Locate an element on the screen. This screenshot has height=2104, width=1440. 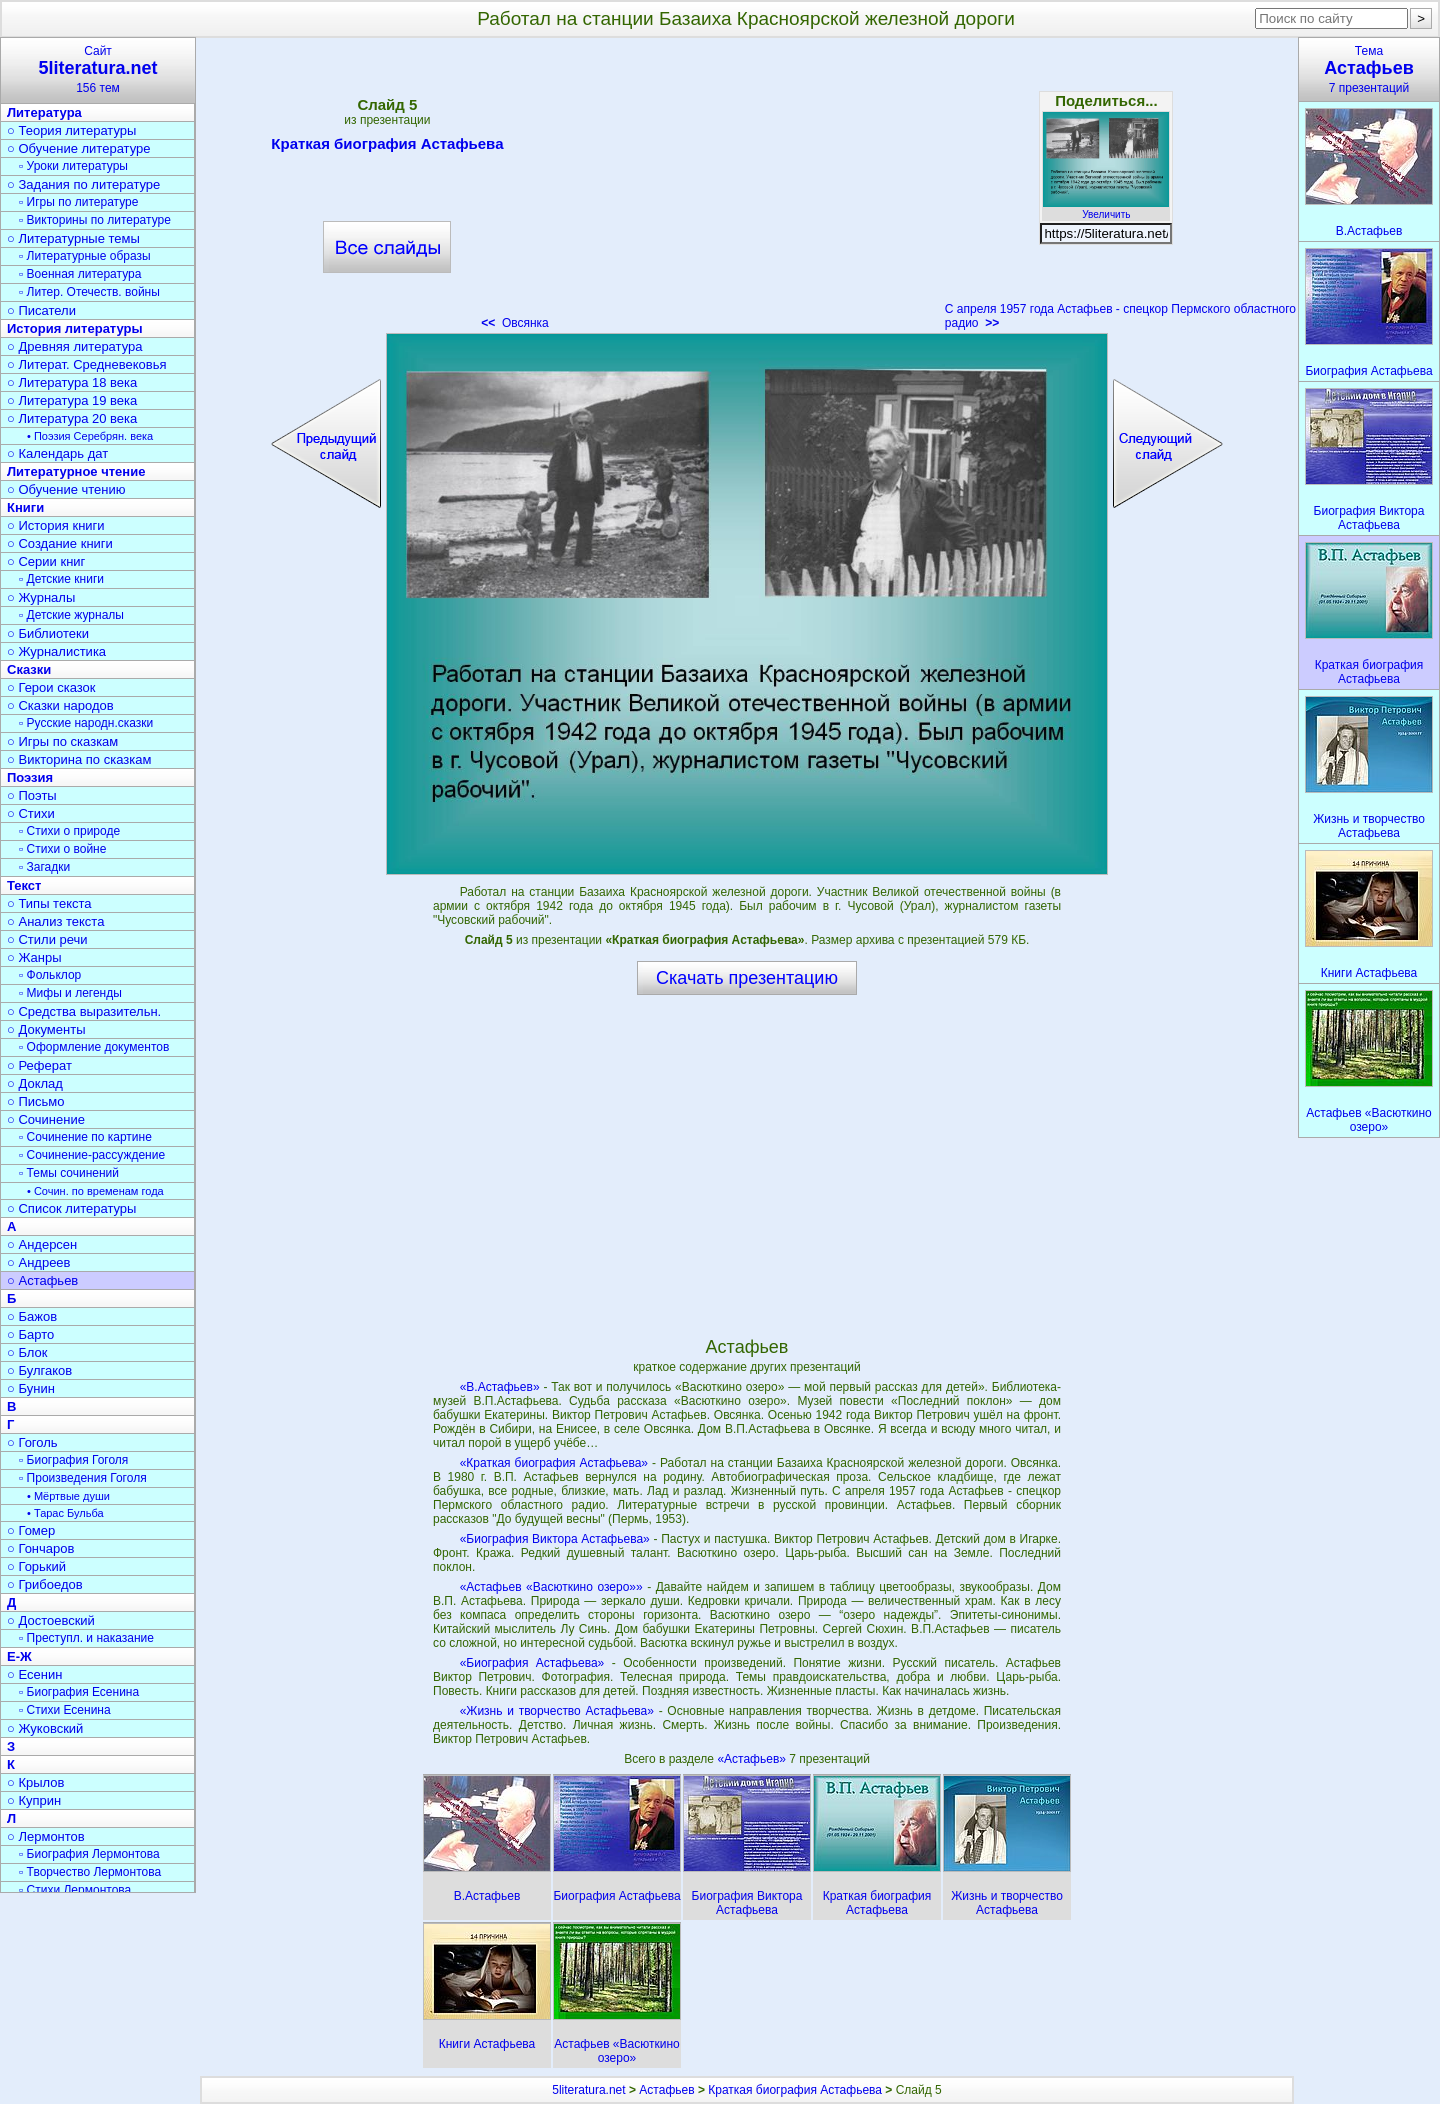
[Advertisement] is located at coordinates (747, 190).